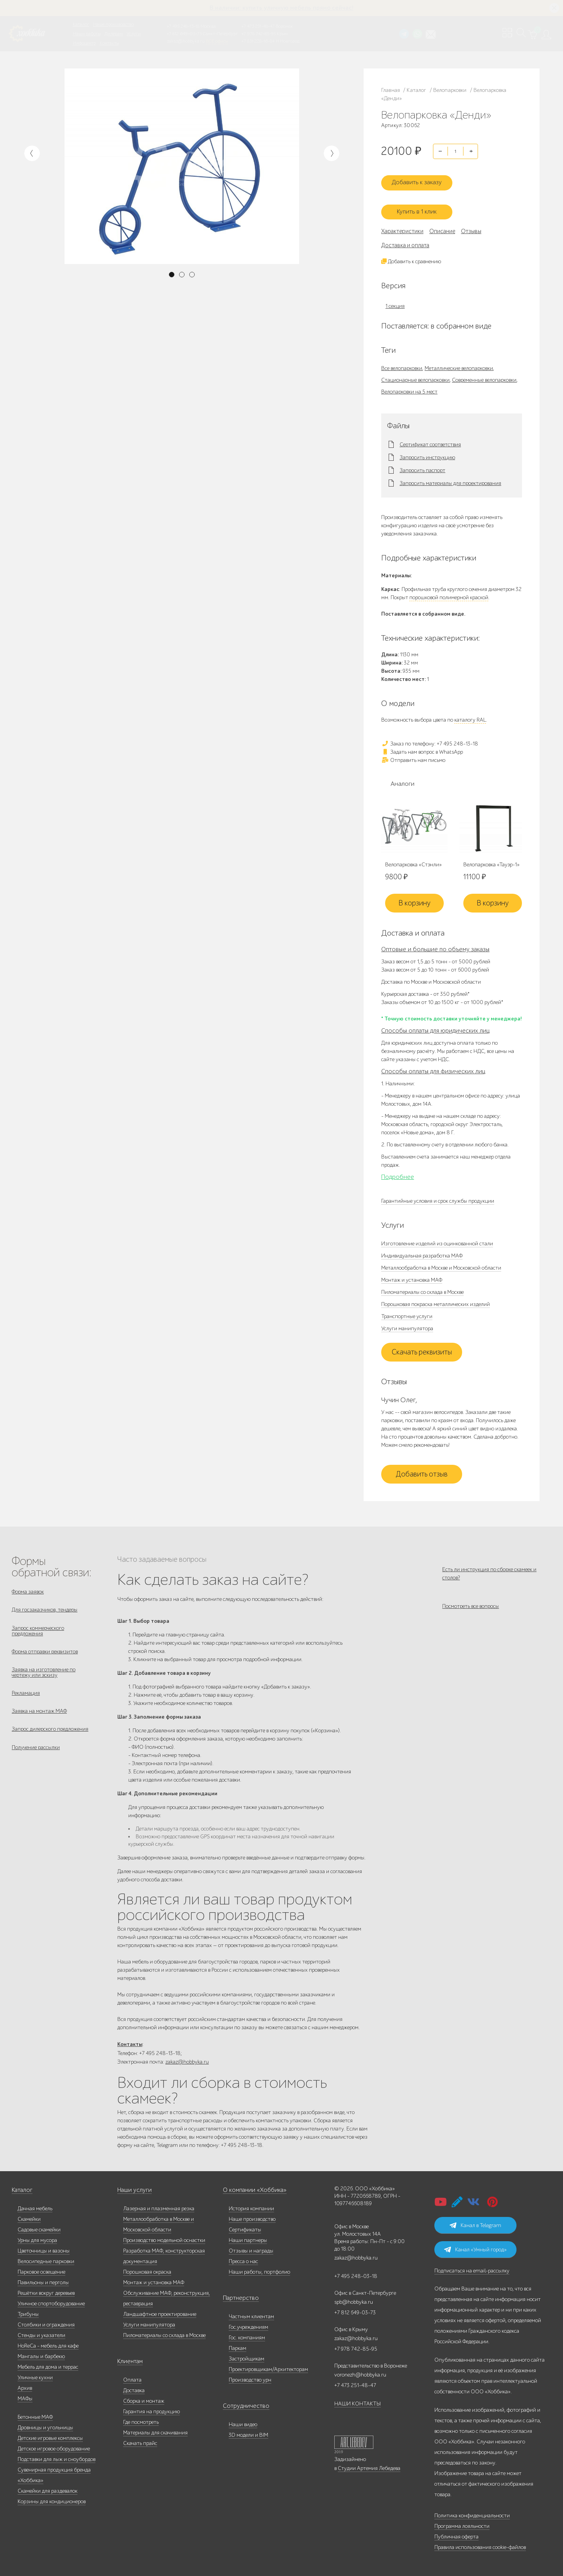  What do you see at coordinates (140, 2439) in the screenshot?
I see `Скачать прайс` at bounding box center [140, 2439].